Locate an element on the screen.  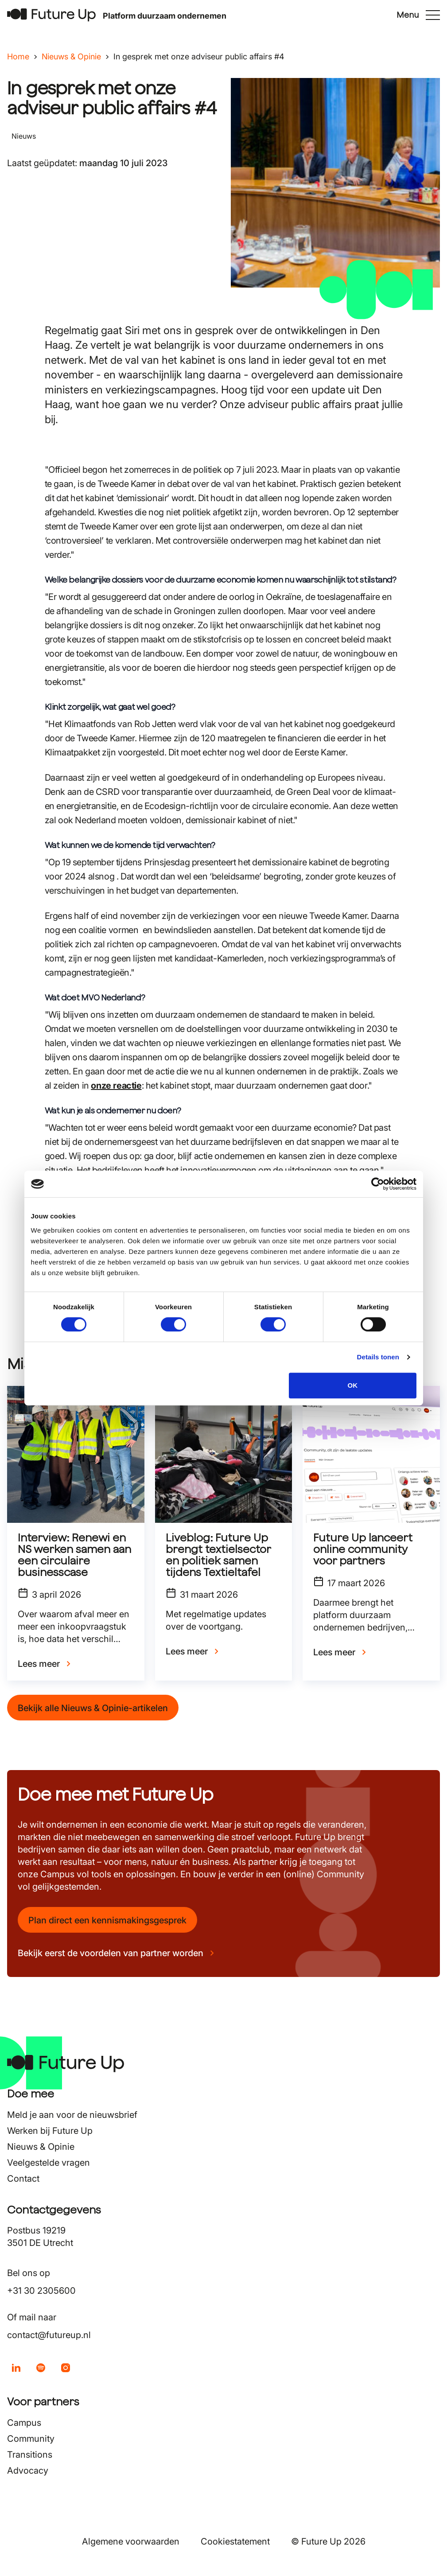
Veelgestelde vragen is located at coordinates (48, 2162).